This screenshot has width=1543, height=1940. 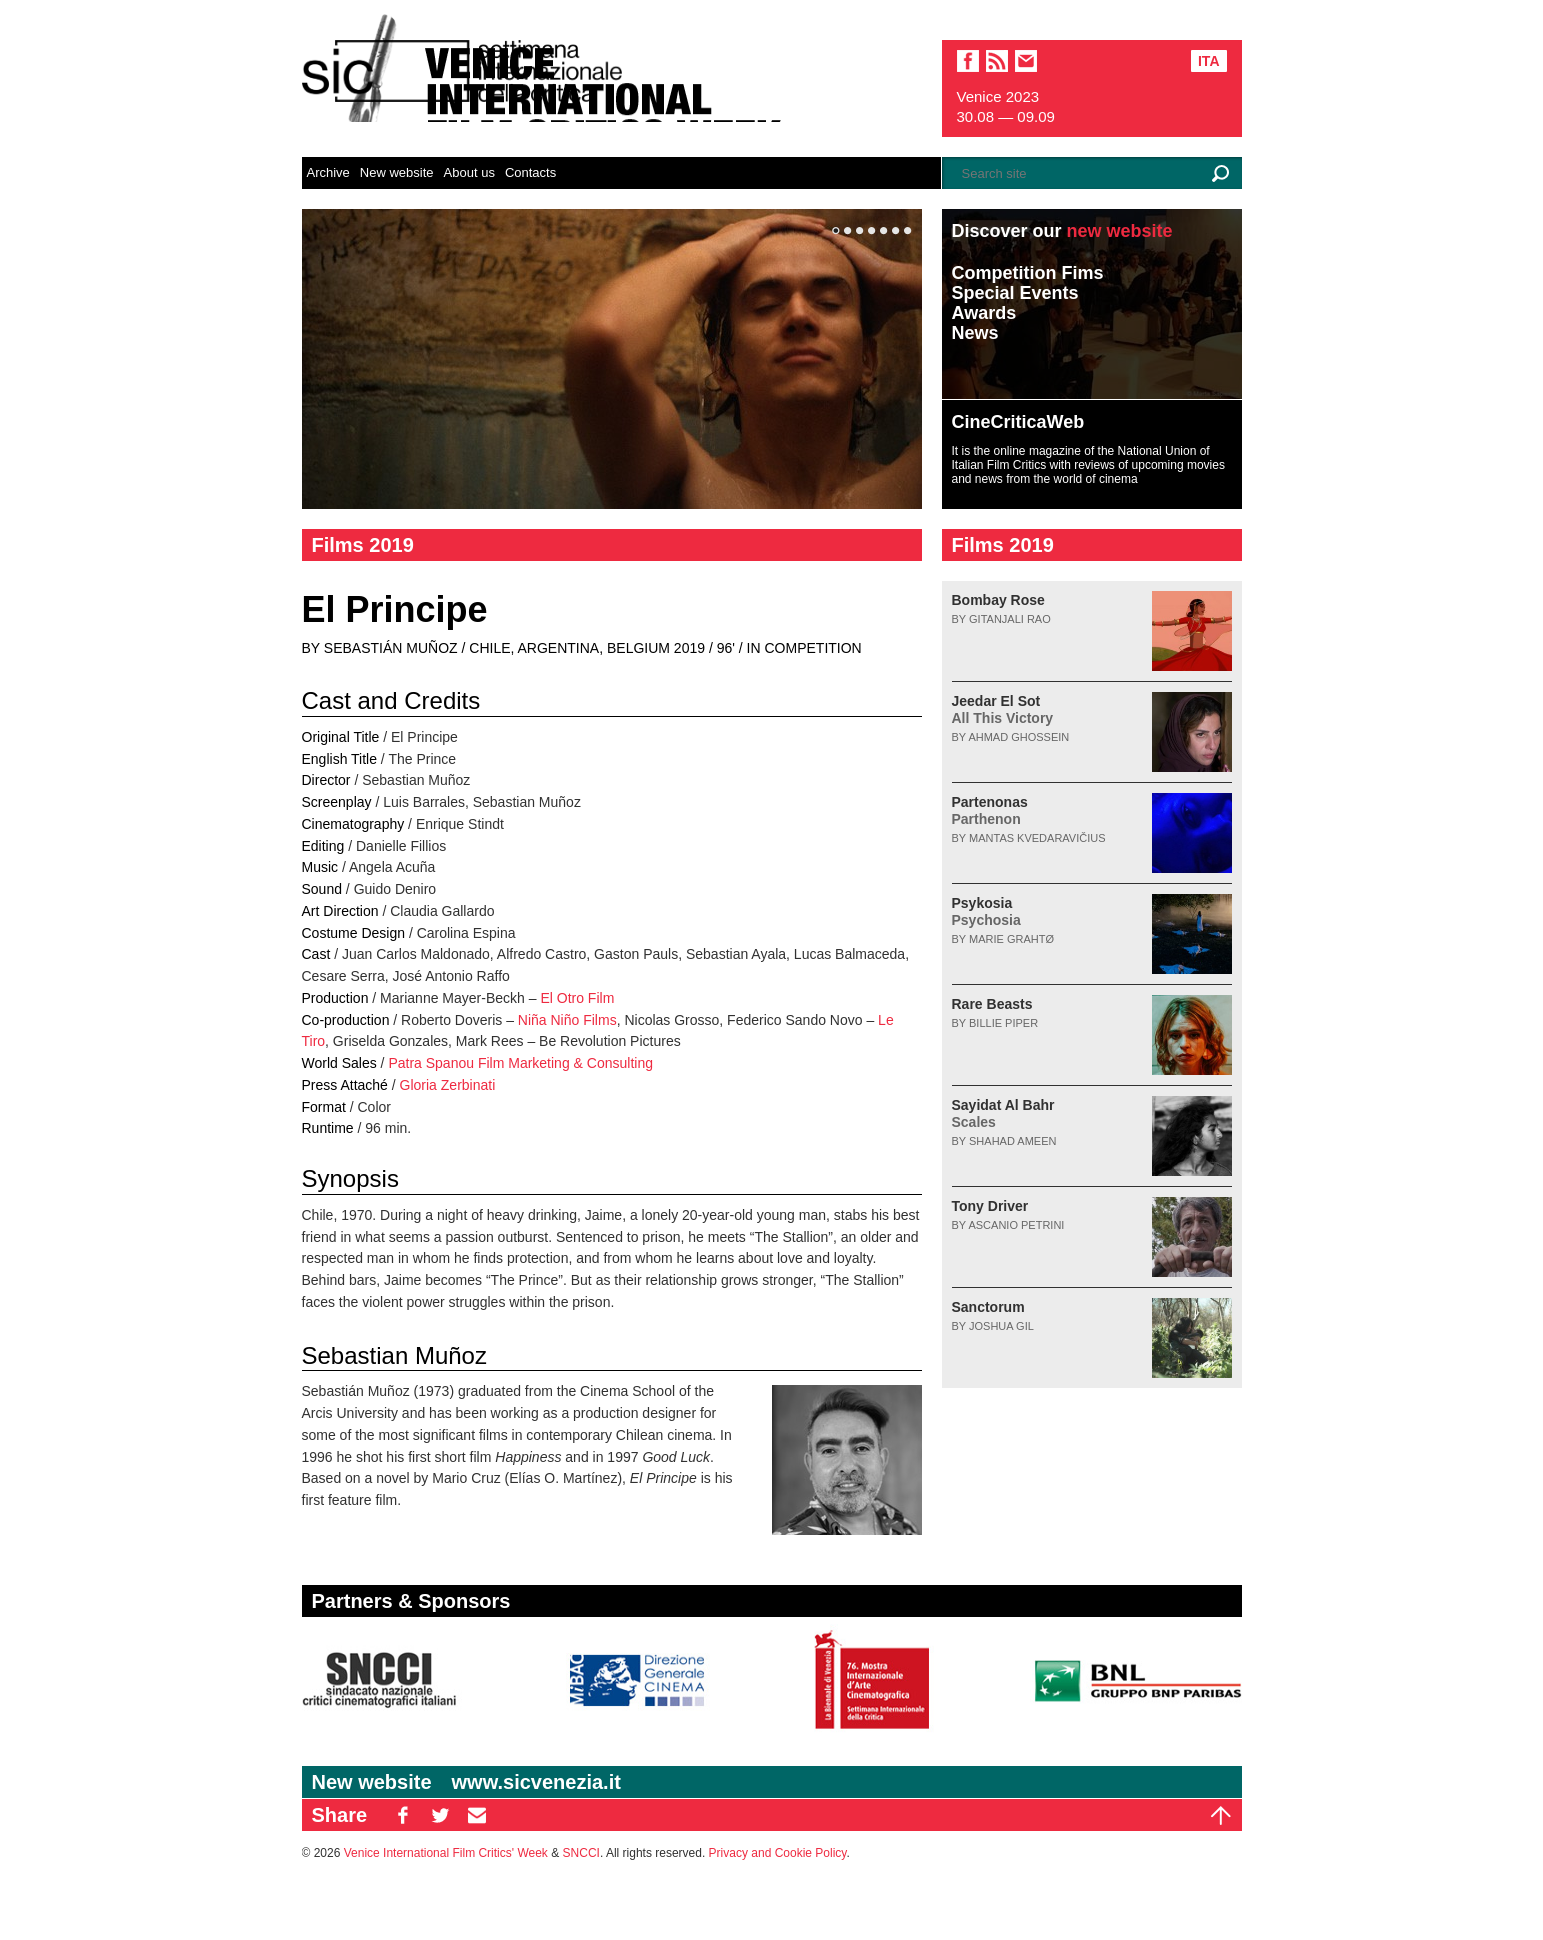 What do you see at coordinates (778, 1853) in the screenshot?
I see `Privacy and Cookie Policy` at bounding box center [778, 1853].